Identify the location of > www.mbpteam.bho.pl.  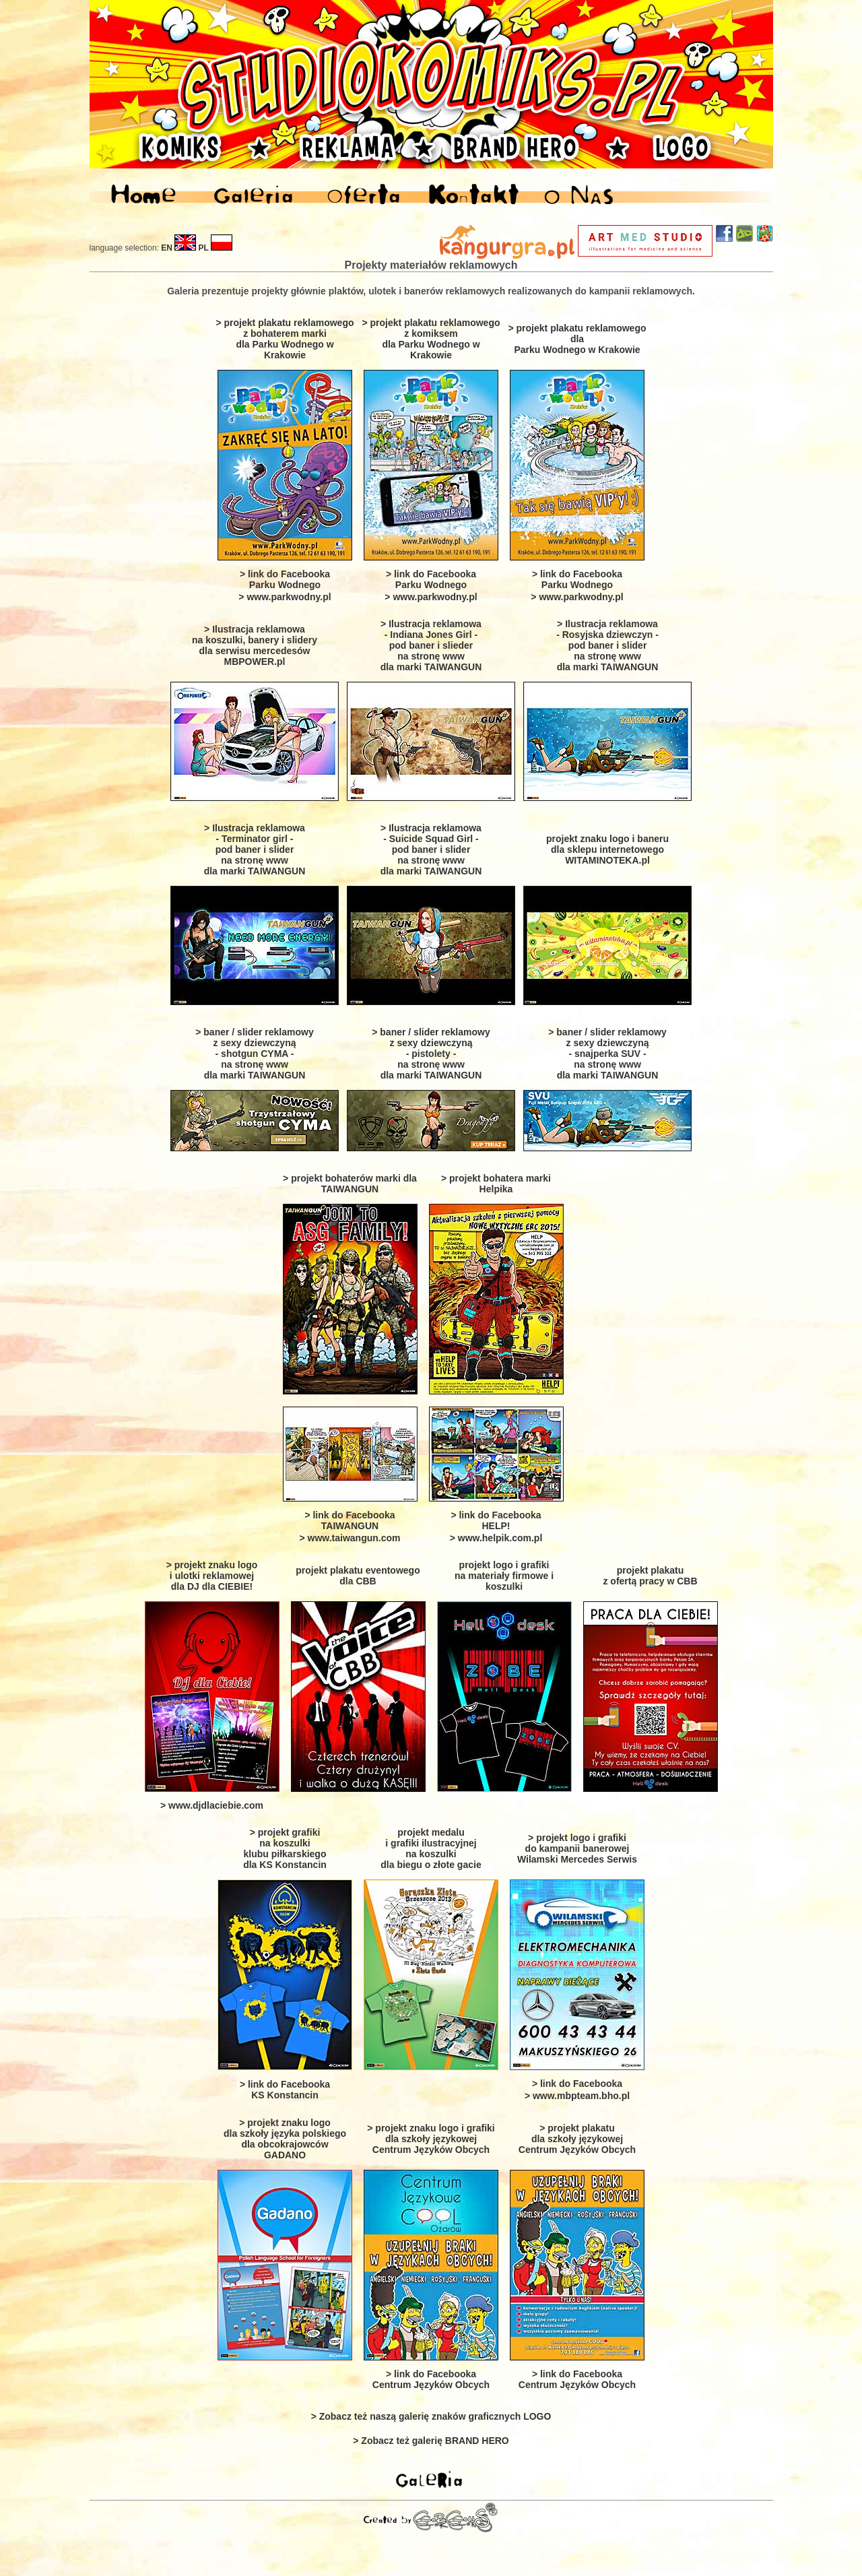
(577, 2095).